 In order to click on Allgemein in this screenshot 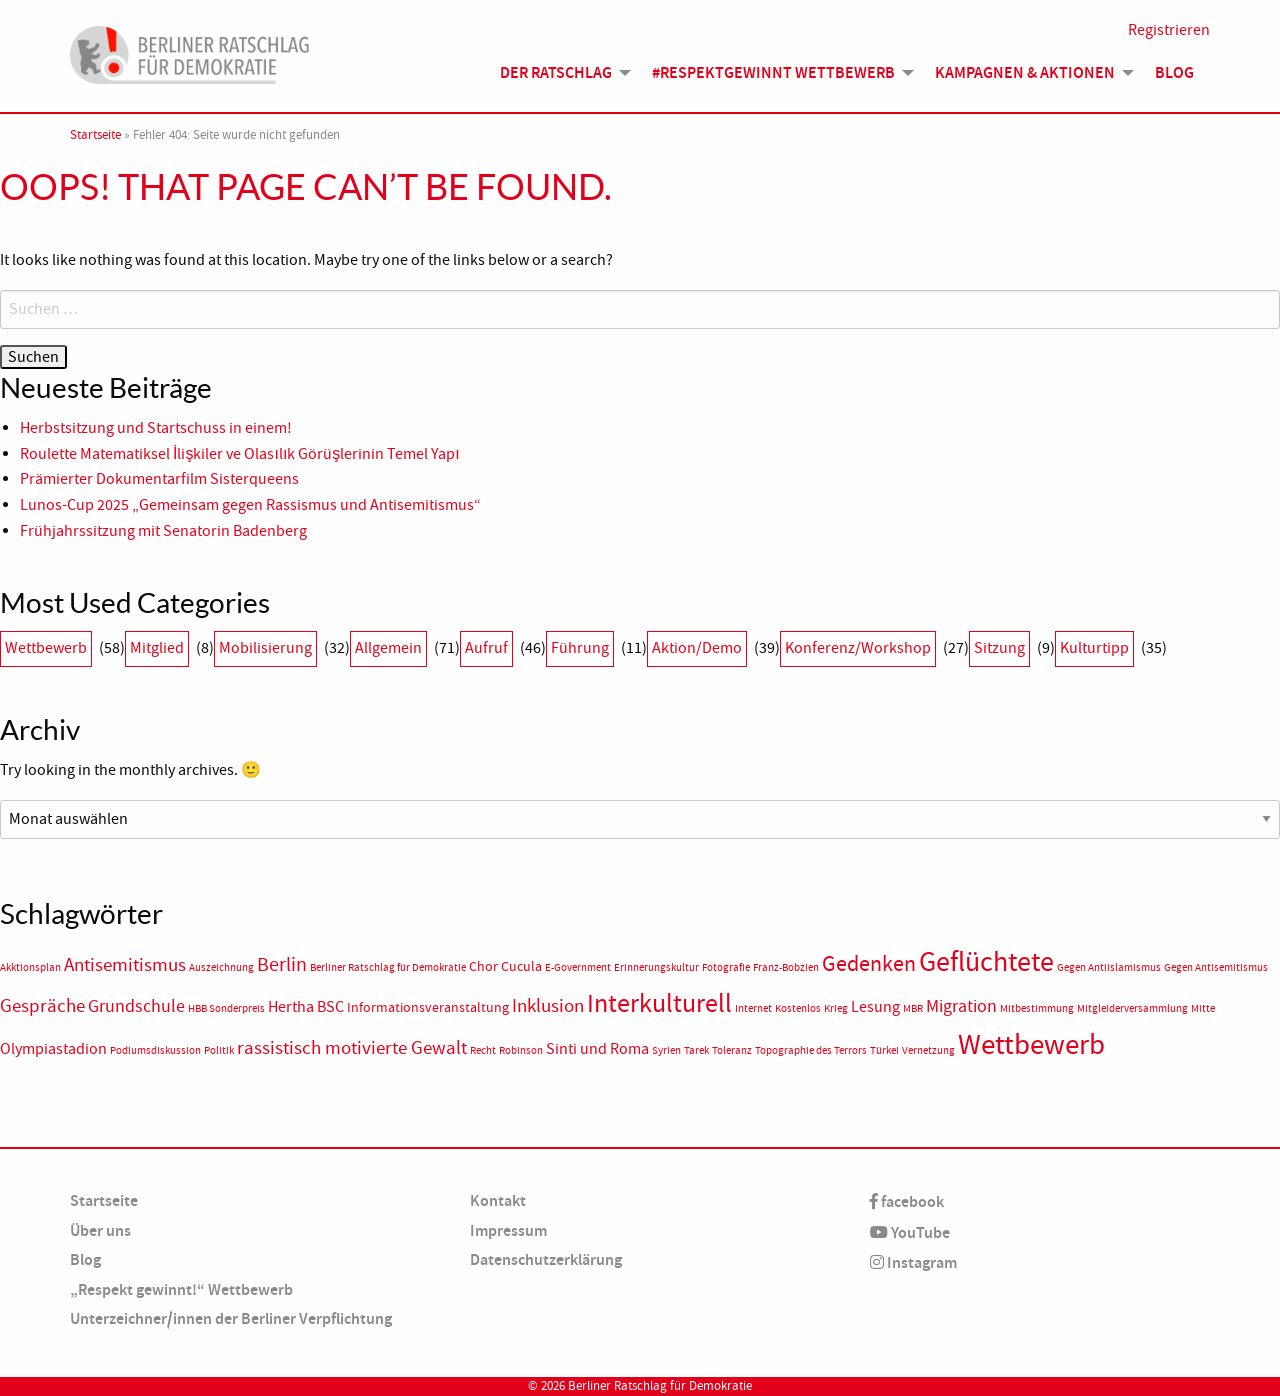, I will do `click(388, 648)`.